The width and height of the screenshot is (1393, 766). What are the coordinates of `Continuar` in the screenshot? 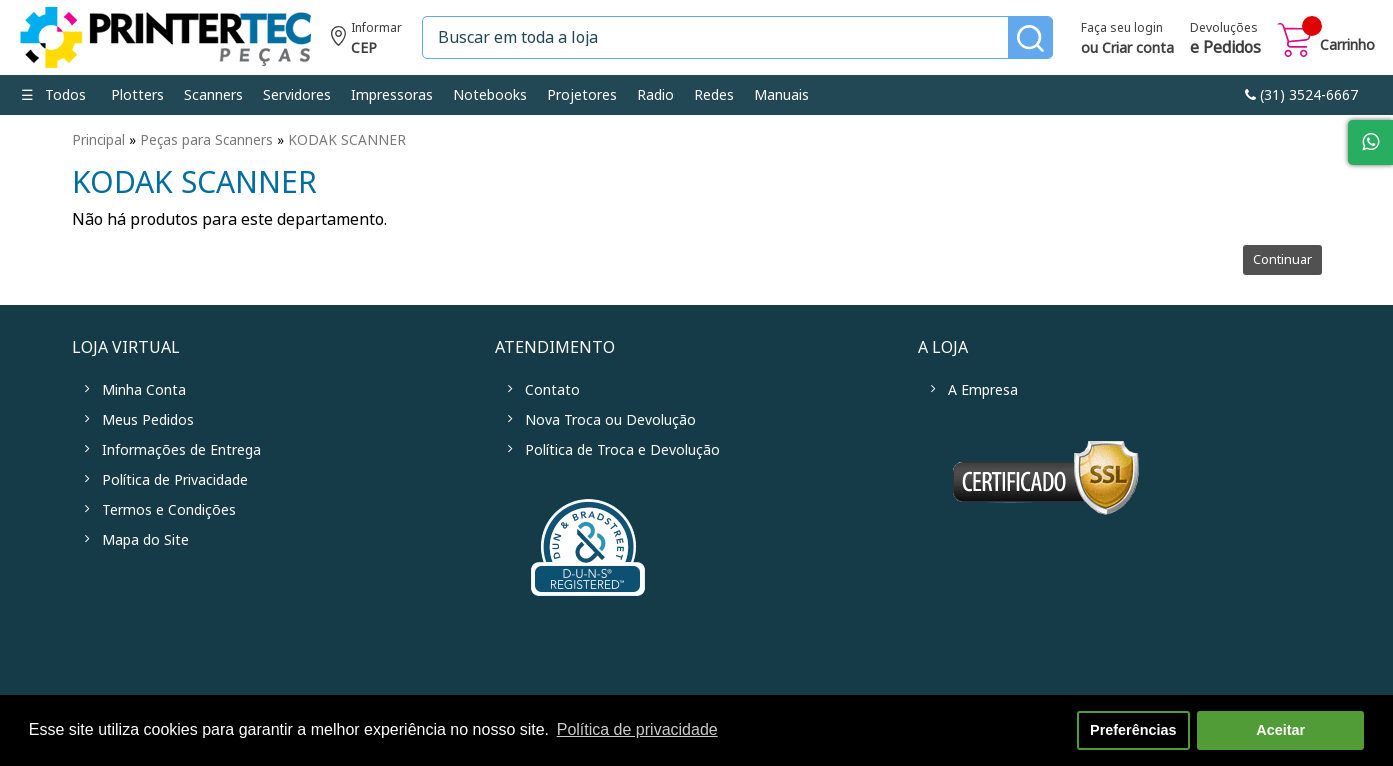 It's located at (1282, 259).